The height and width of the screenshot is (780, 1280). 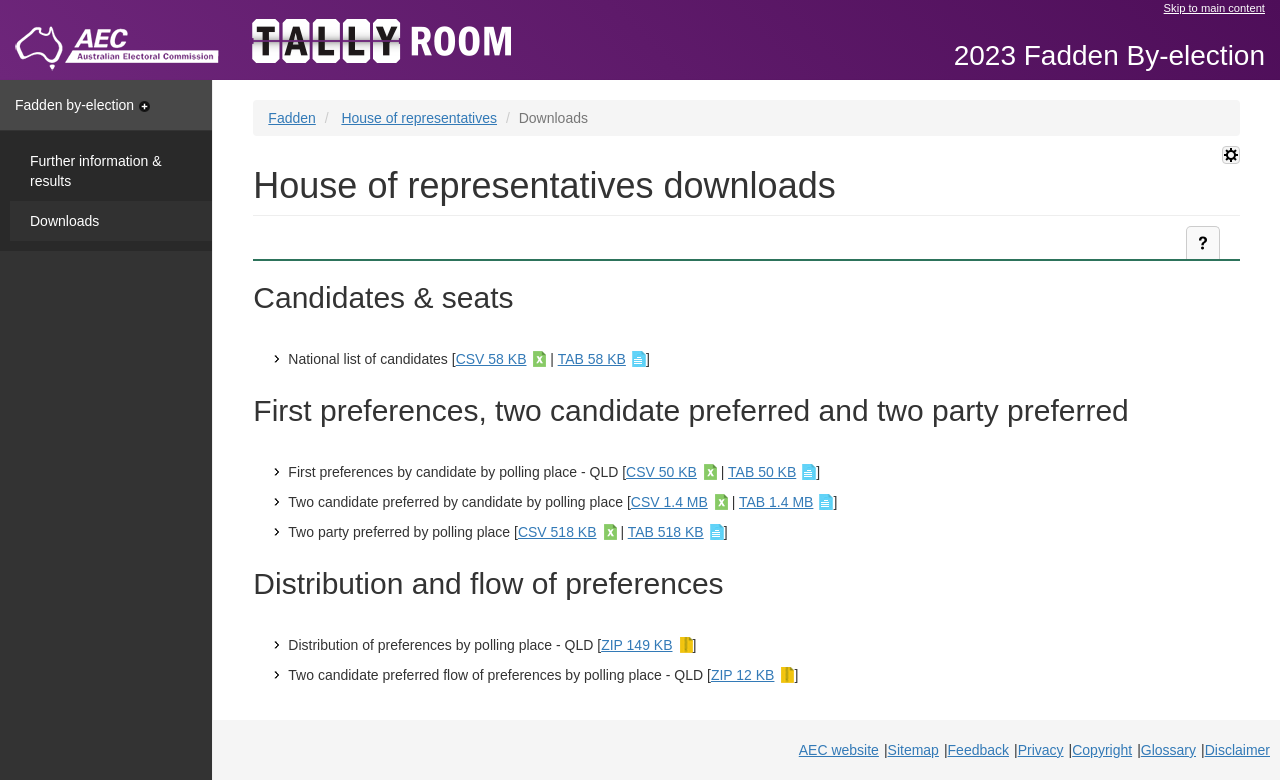 What do you see at coordinates (762, 472) in the screenshot?
I see `TAB 50 KB` at bounding box center [762, 472].